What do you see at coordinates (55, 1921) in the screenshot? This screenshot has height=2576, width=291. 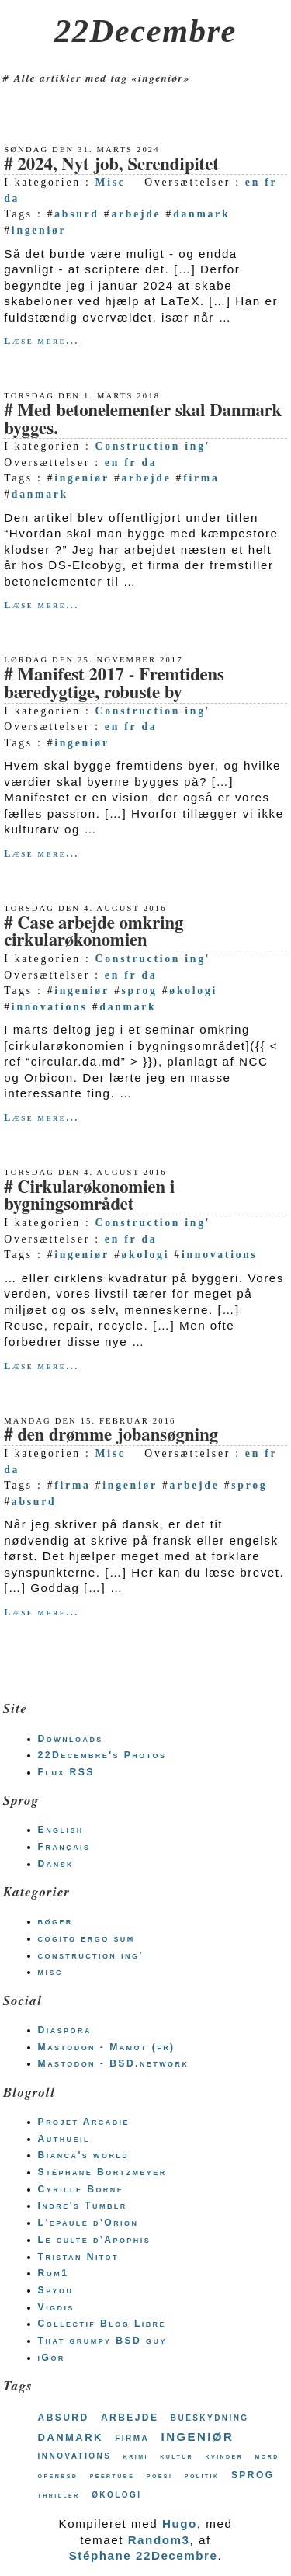 I see `bøger` at bounding box center [55, 1921].